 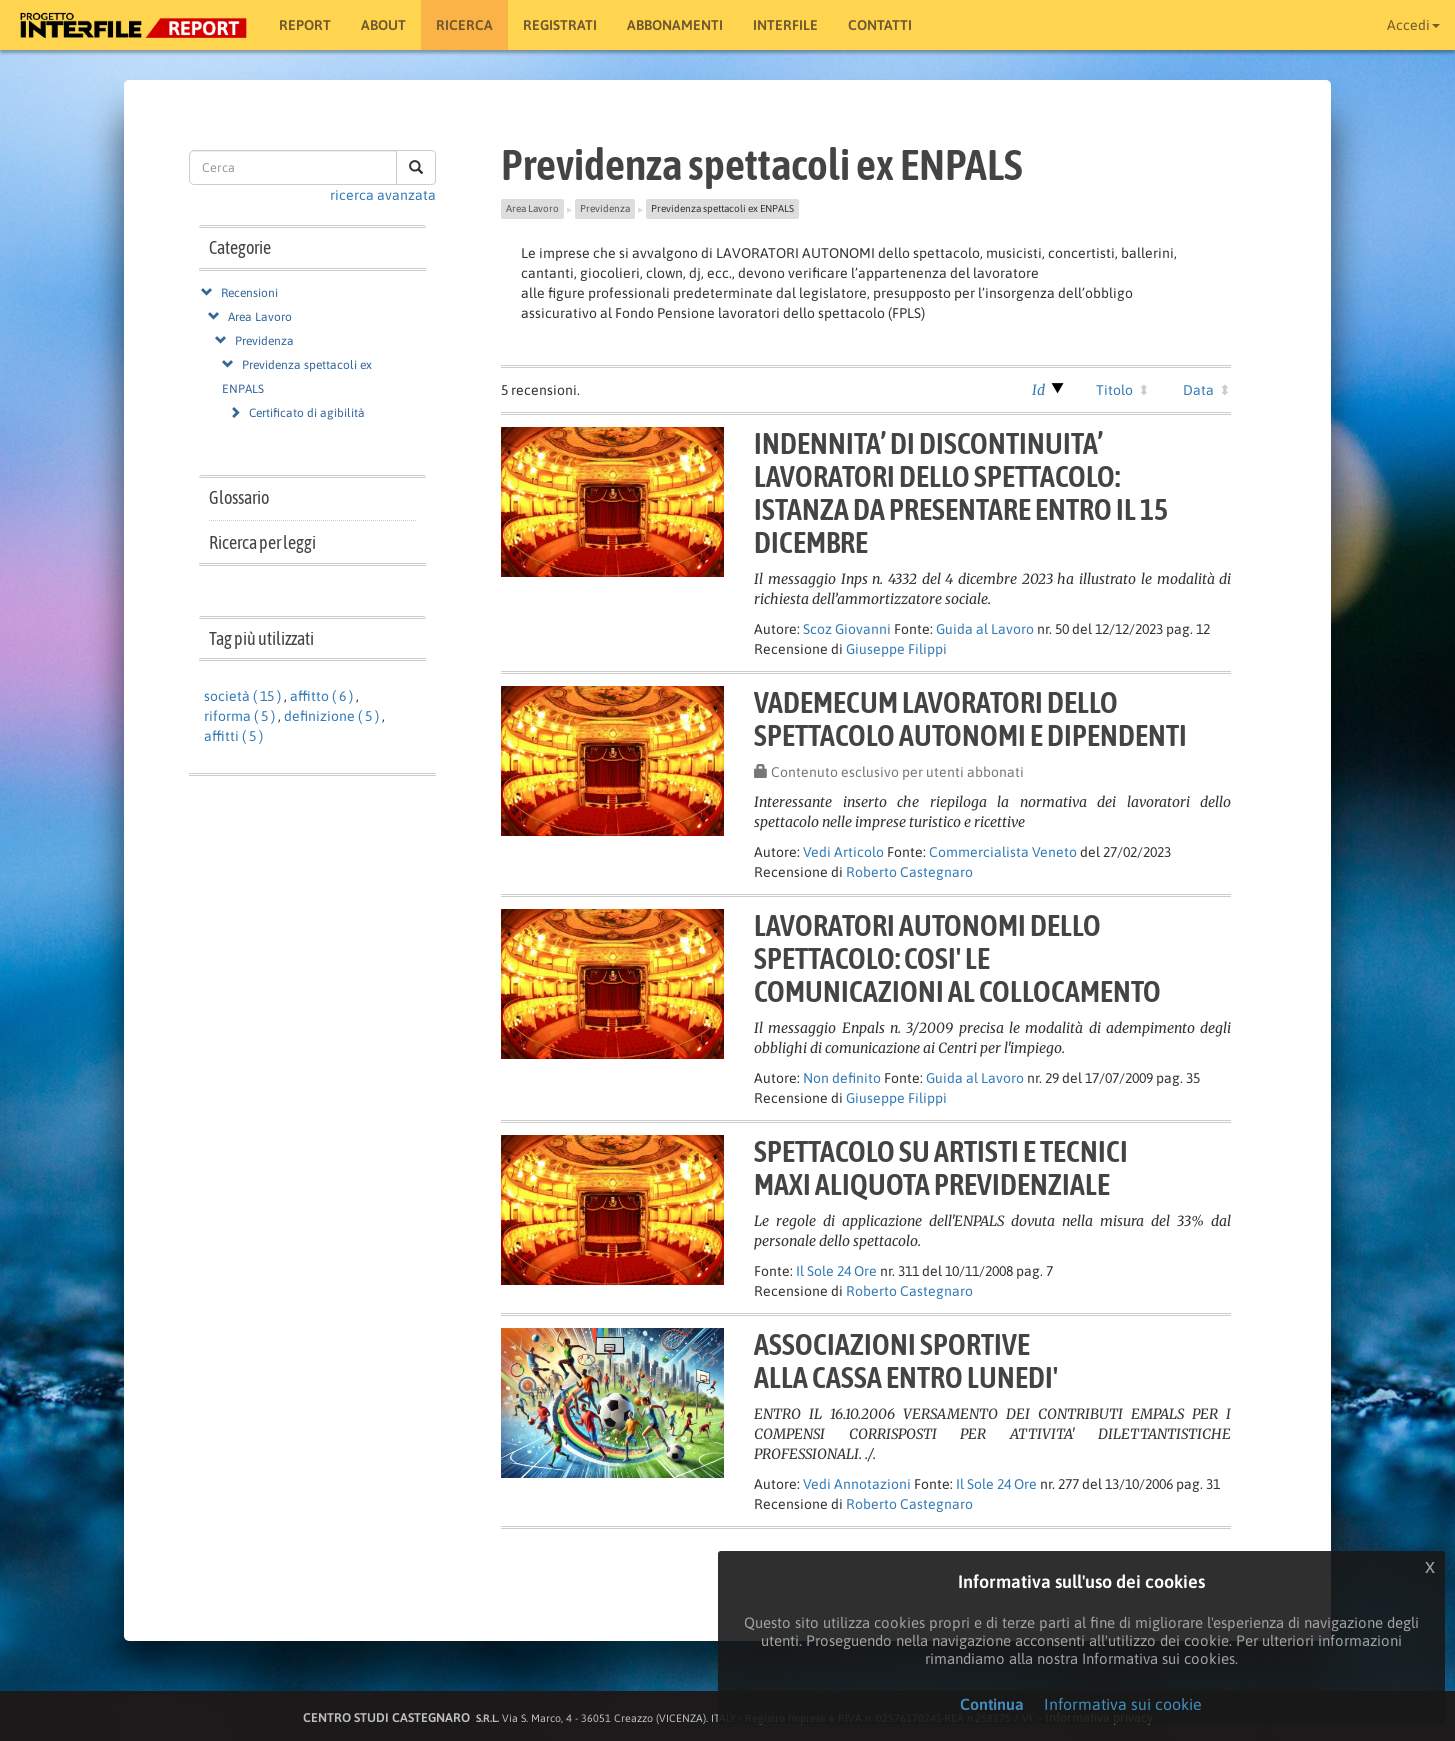 What do you see at coordinates (1038, 390) in the screenshot?
I see `Id` at bounding box center [1038, 390].